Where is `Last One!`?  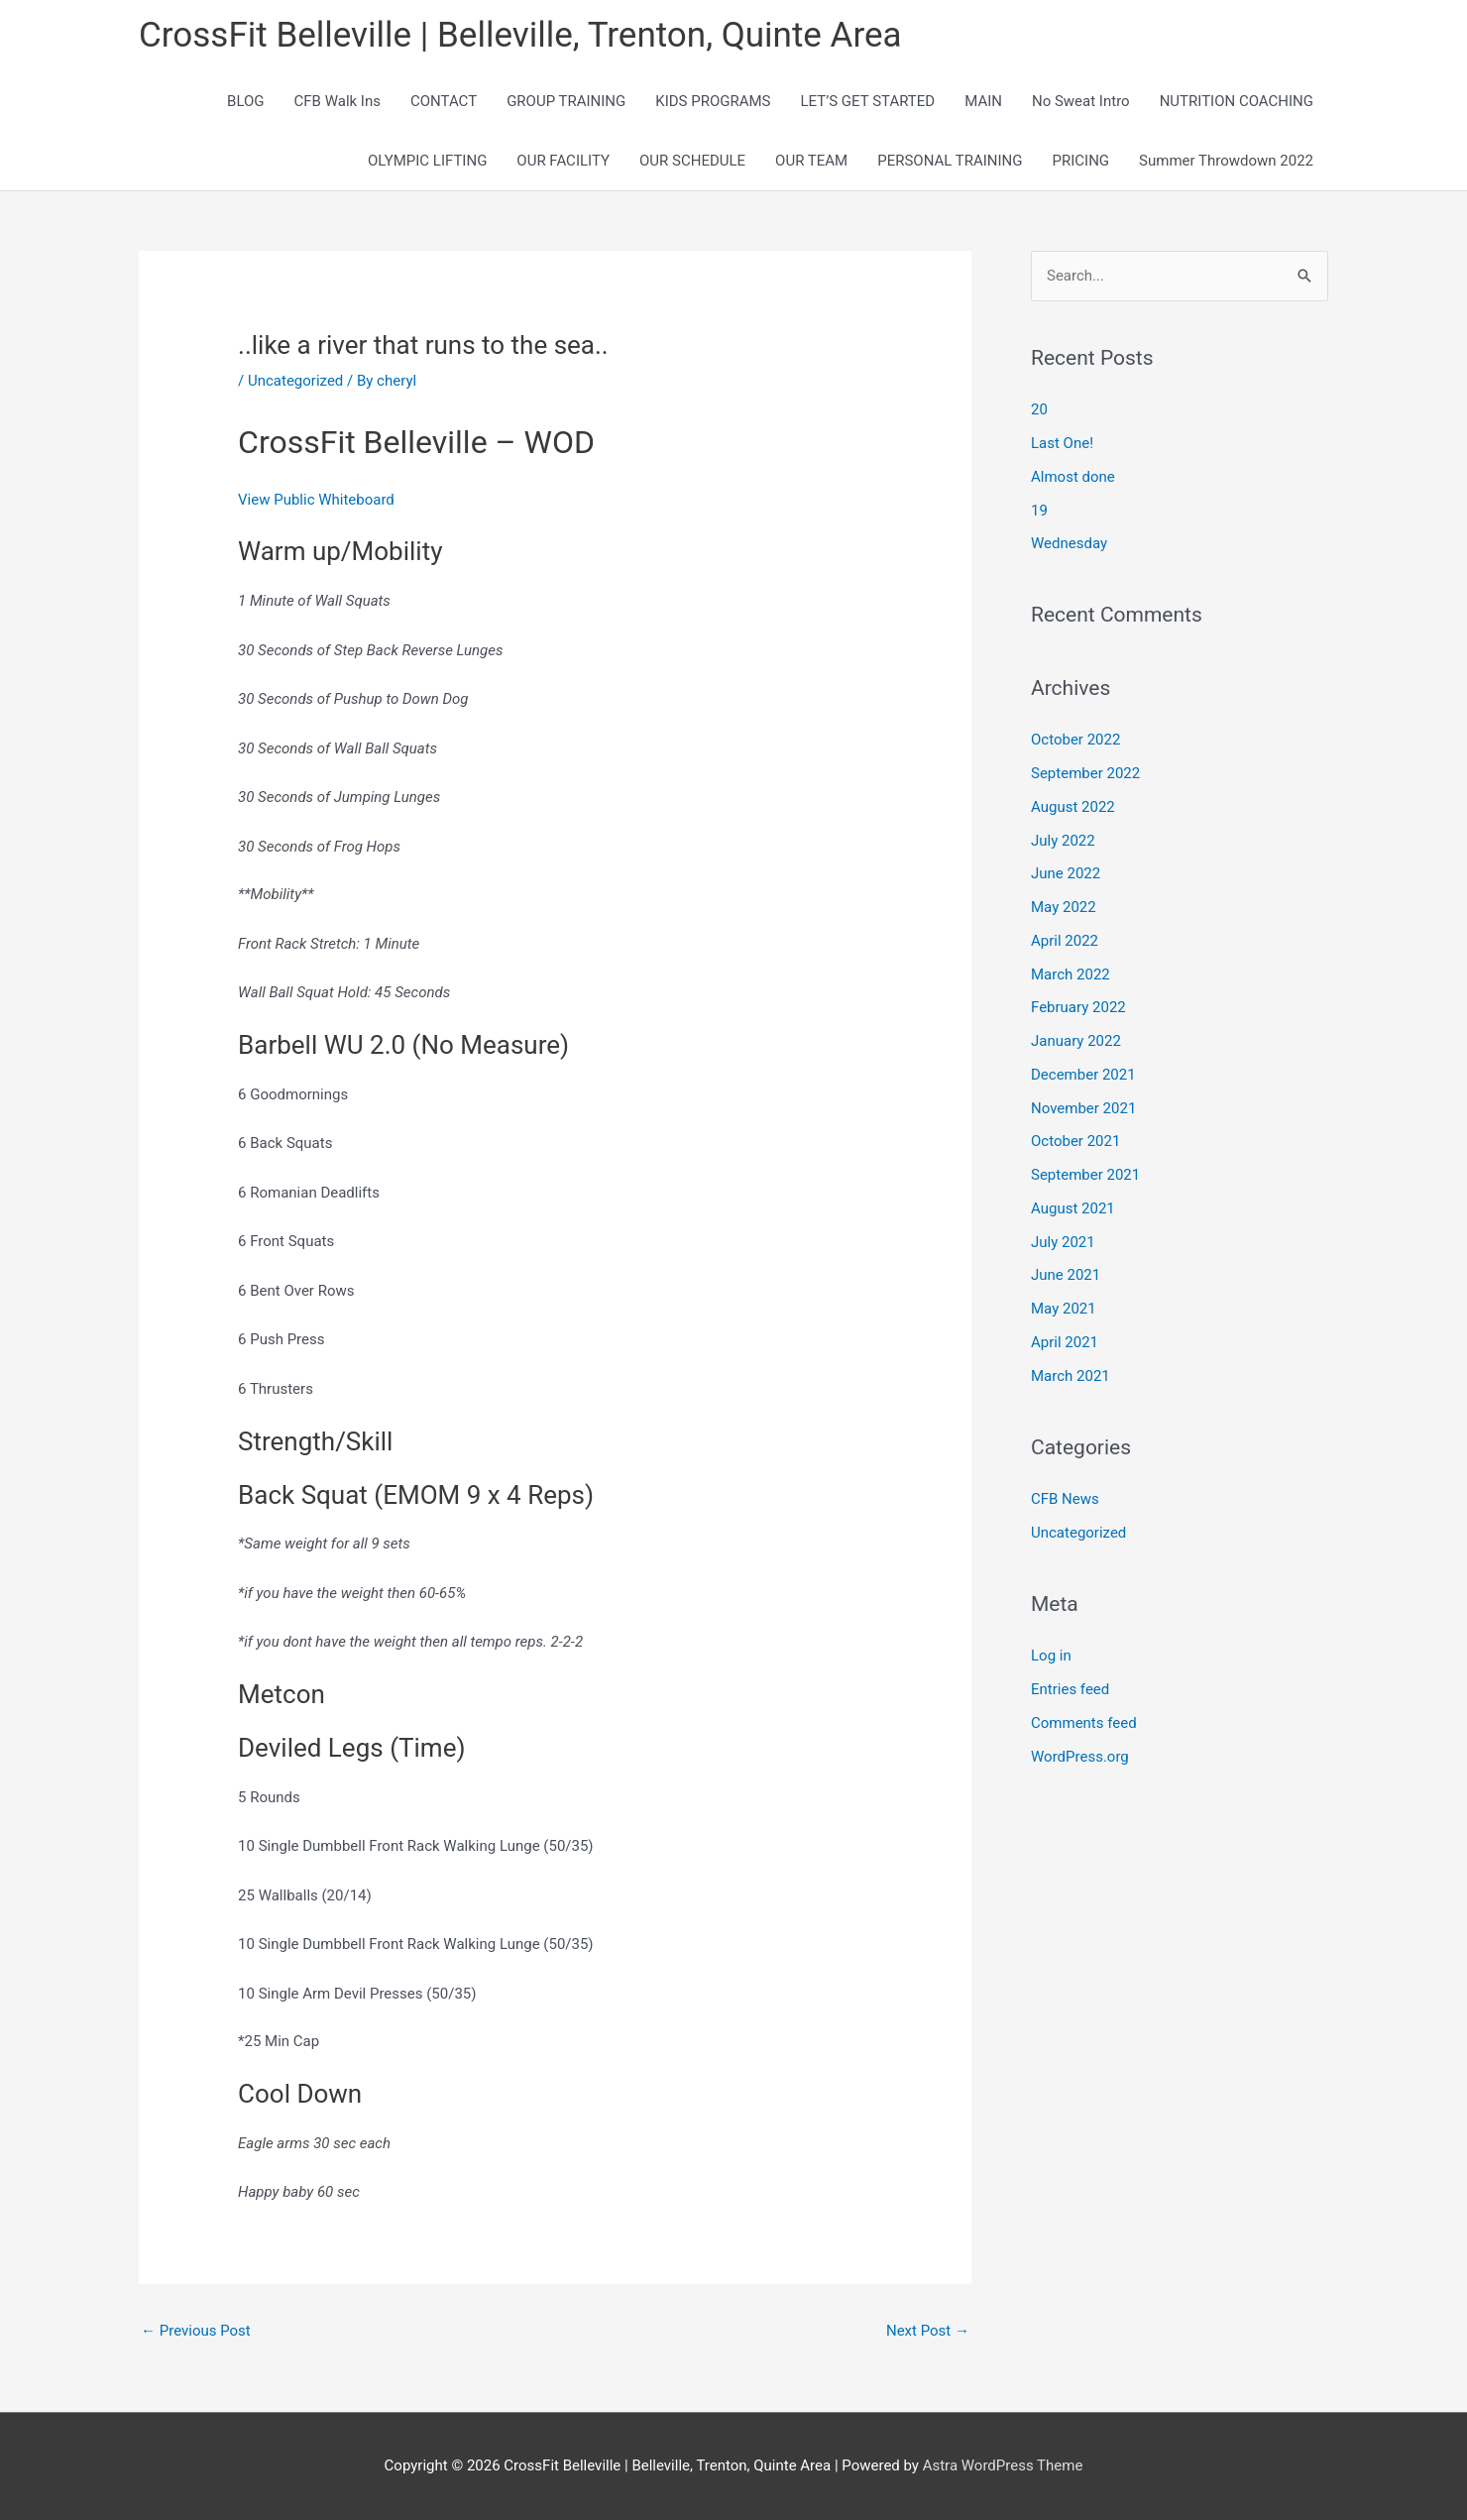 Last One! is located at coordinates (1062, 443).